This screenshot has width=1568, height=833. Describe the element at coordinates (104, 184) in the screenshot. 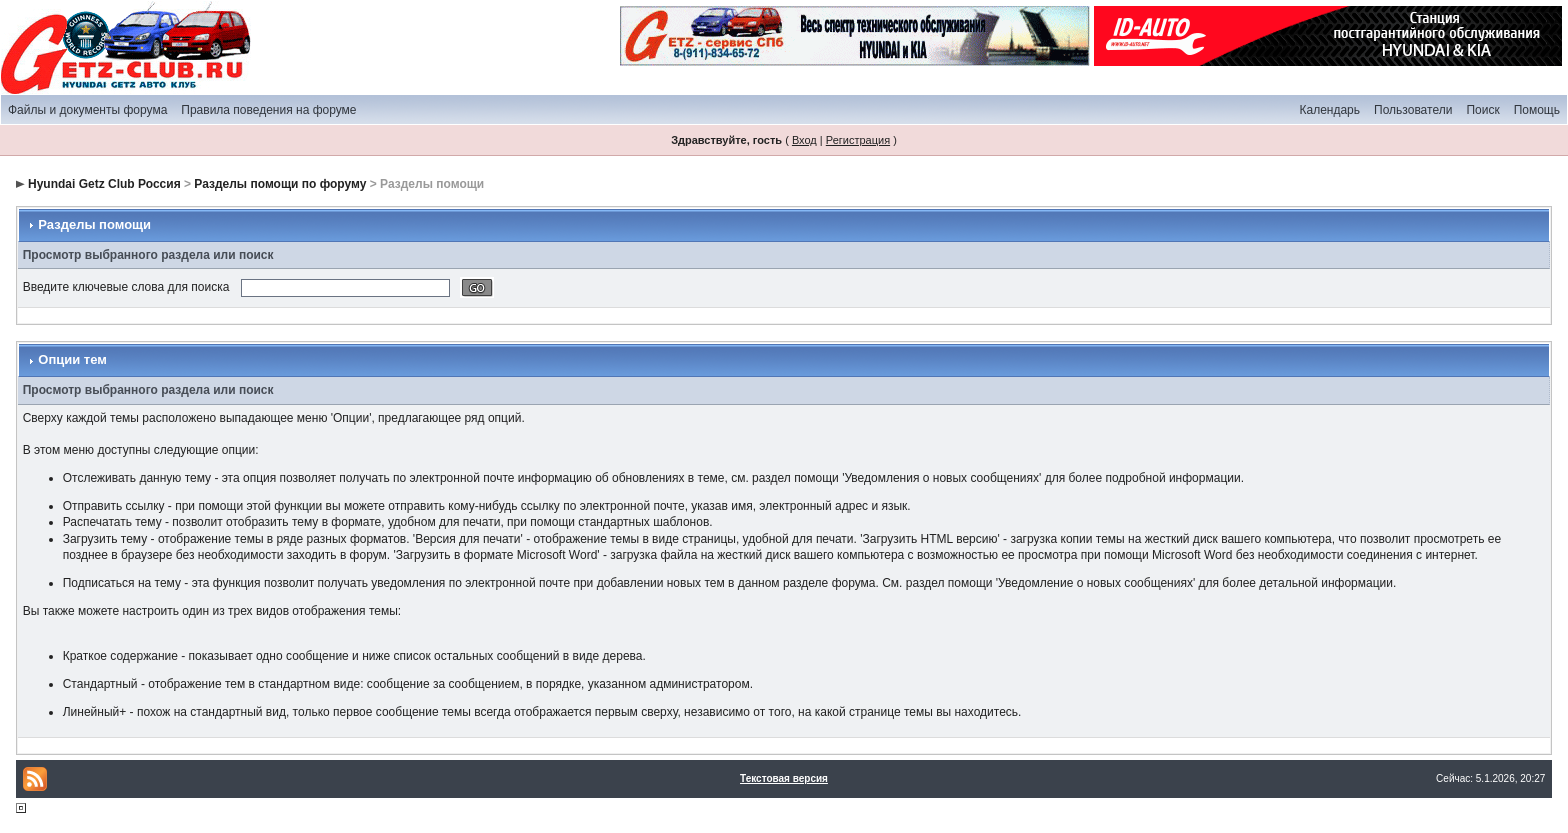

I see `Hyundai Getz Club Россия` at that location.